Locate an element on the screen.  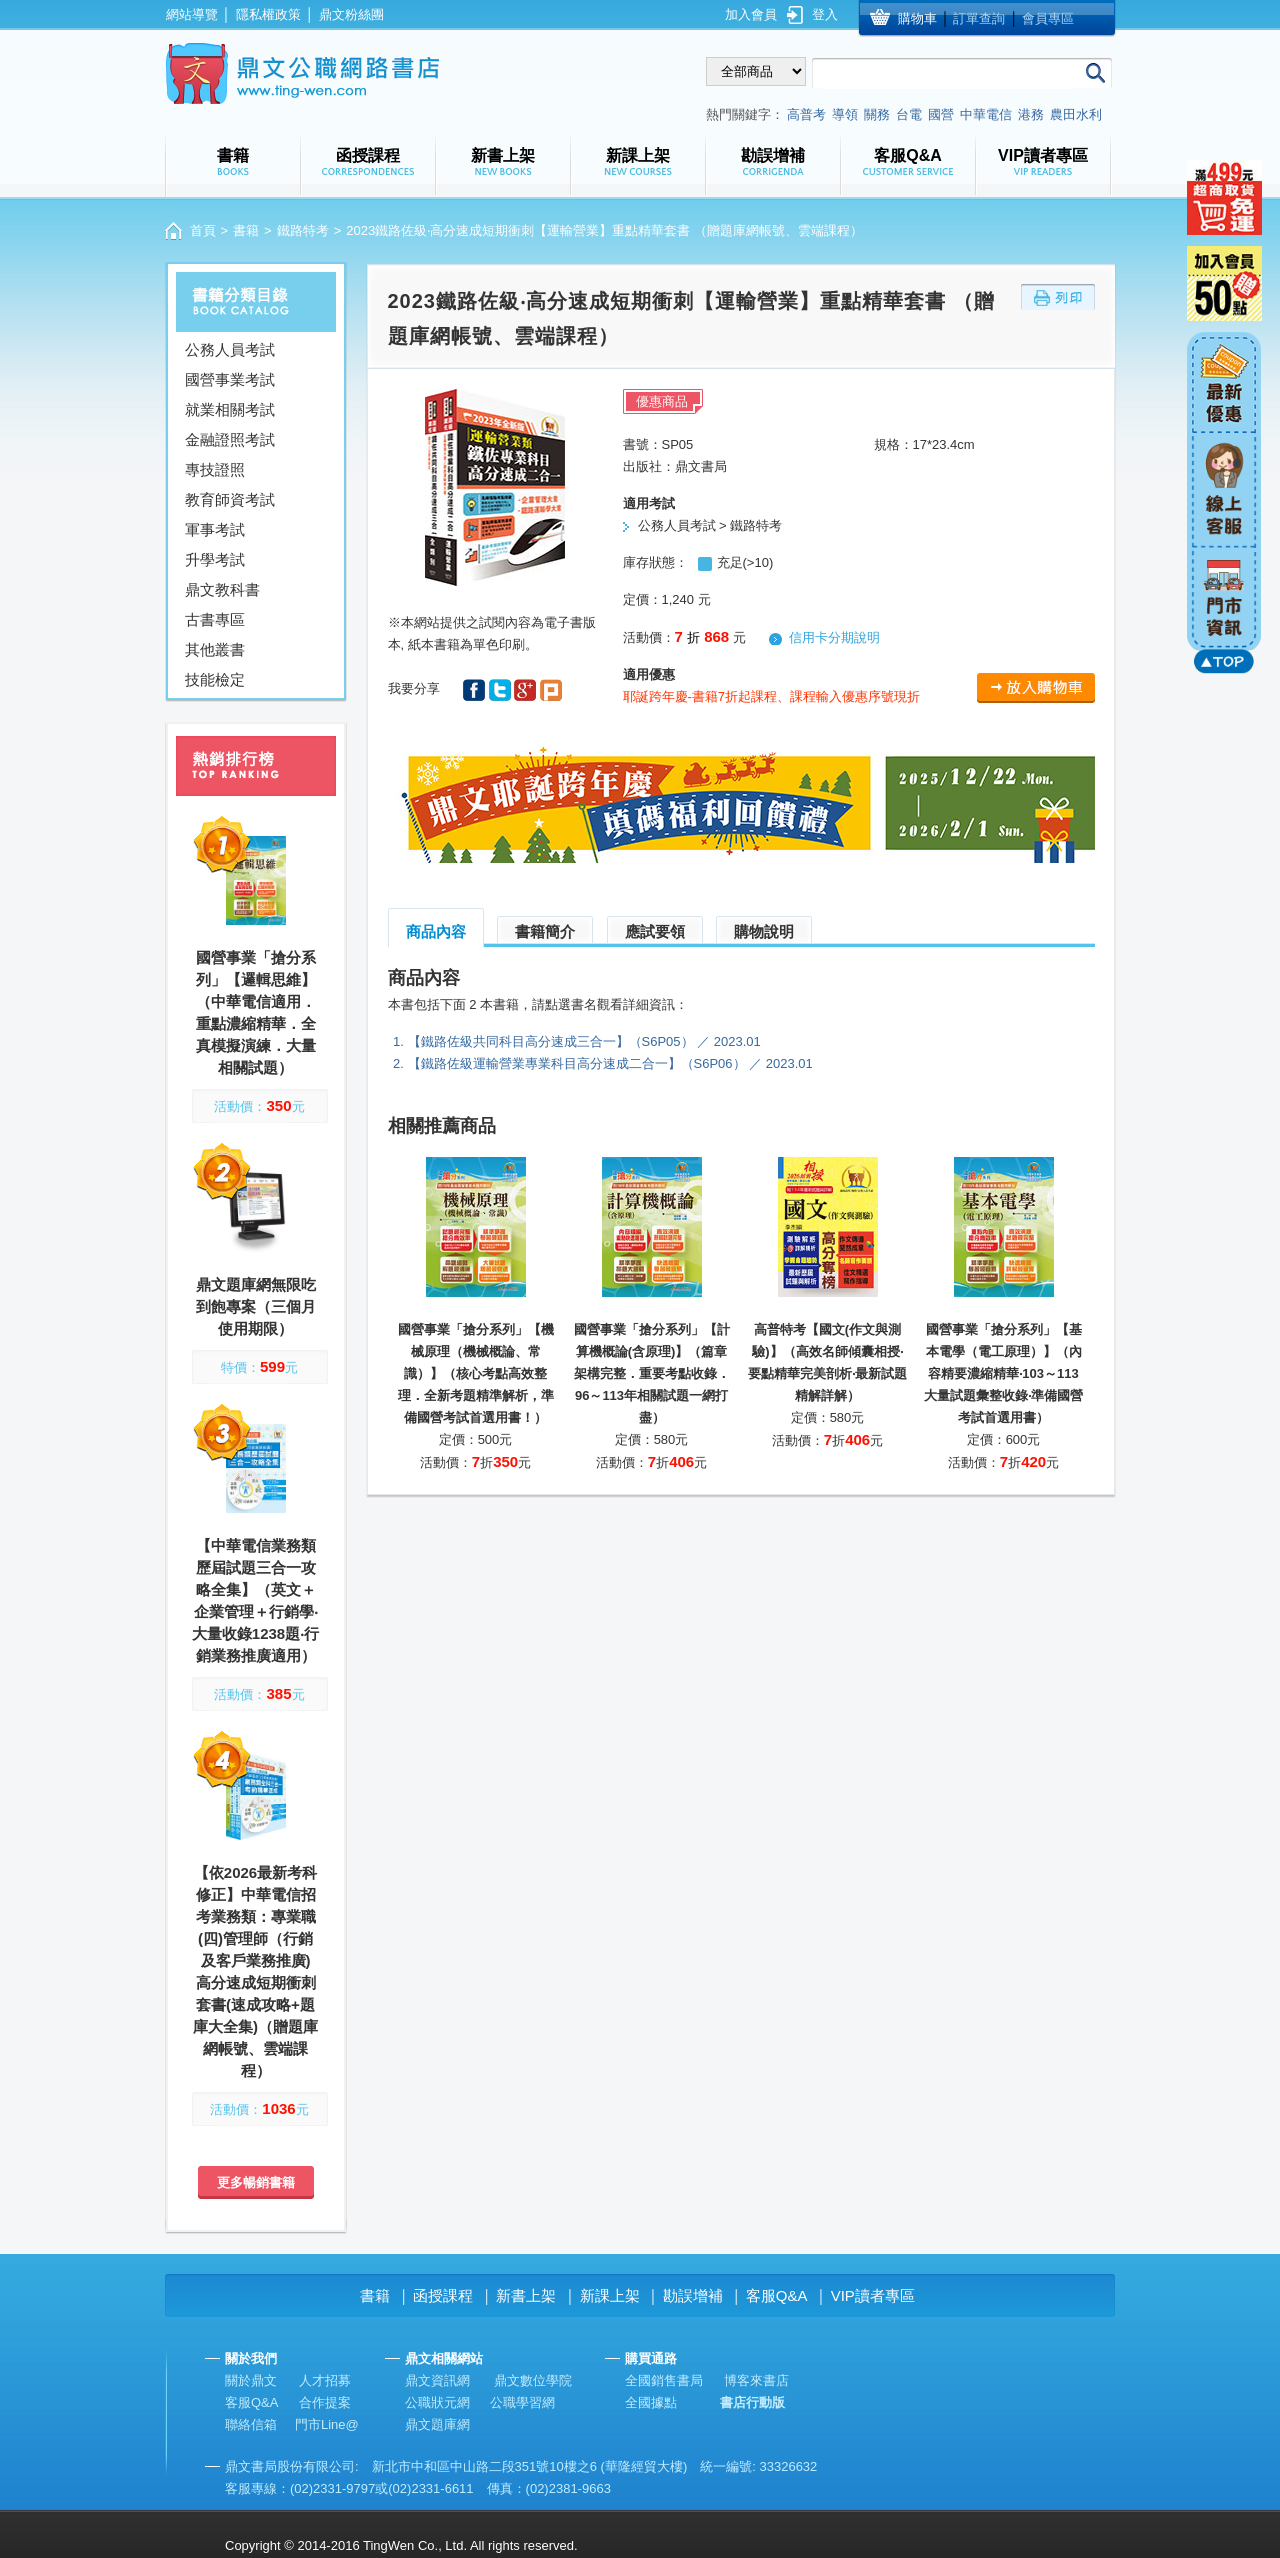
應試要領 is located at coordinates (655, 931).